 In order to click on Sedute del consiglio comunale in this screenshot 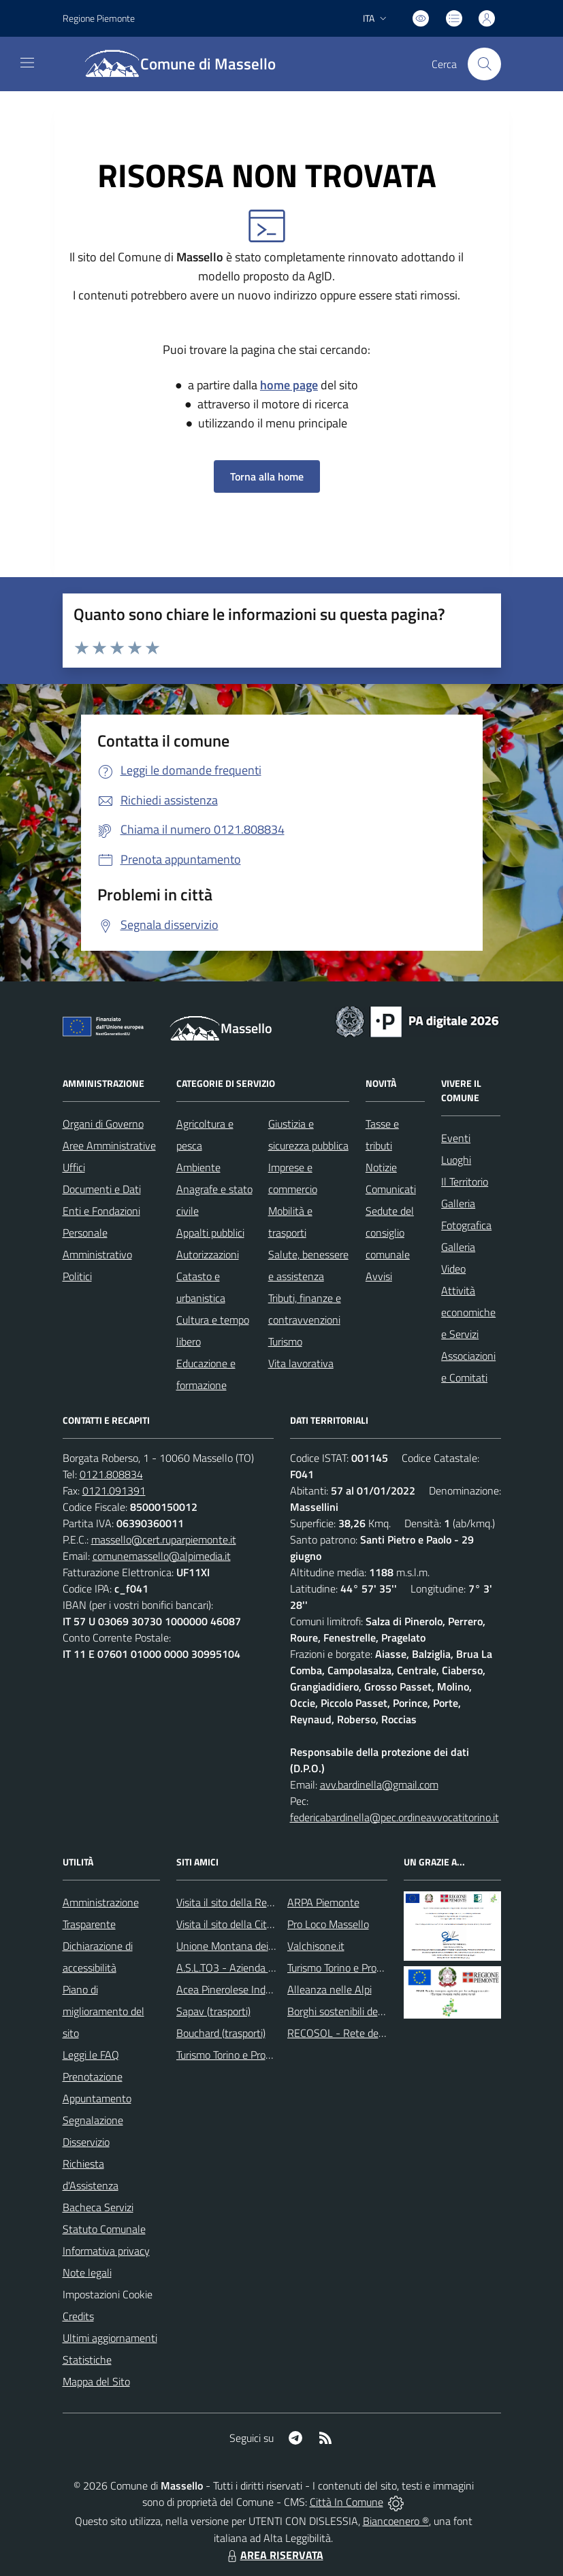, I will do `click(390, 1232)`.